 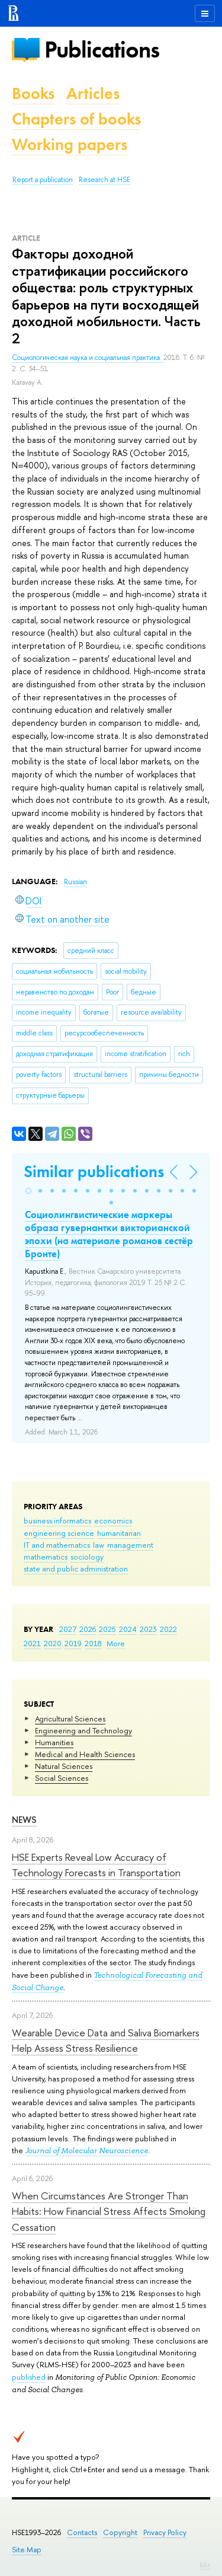 What do you see at coordinates (45, 1556) in the screenshot?
I see `mathematics` at bounding box center [45, 1556].